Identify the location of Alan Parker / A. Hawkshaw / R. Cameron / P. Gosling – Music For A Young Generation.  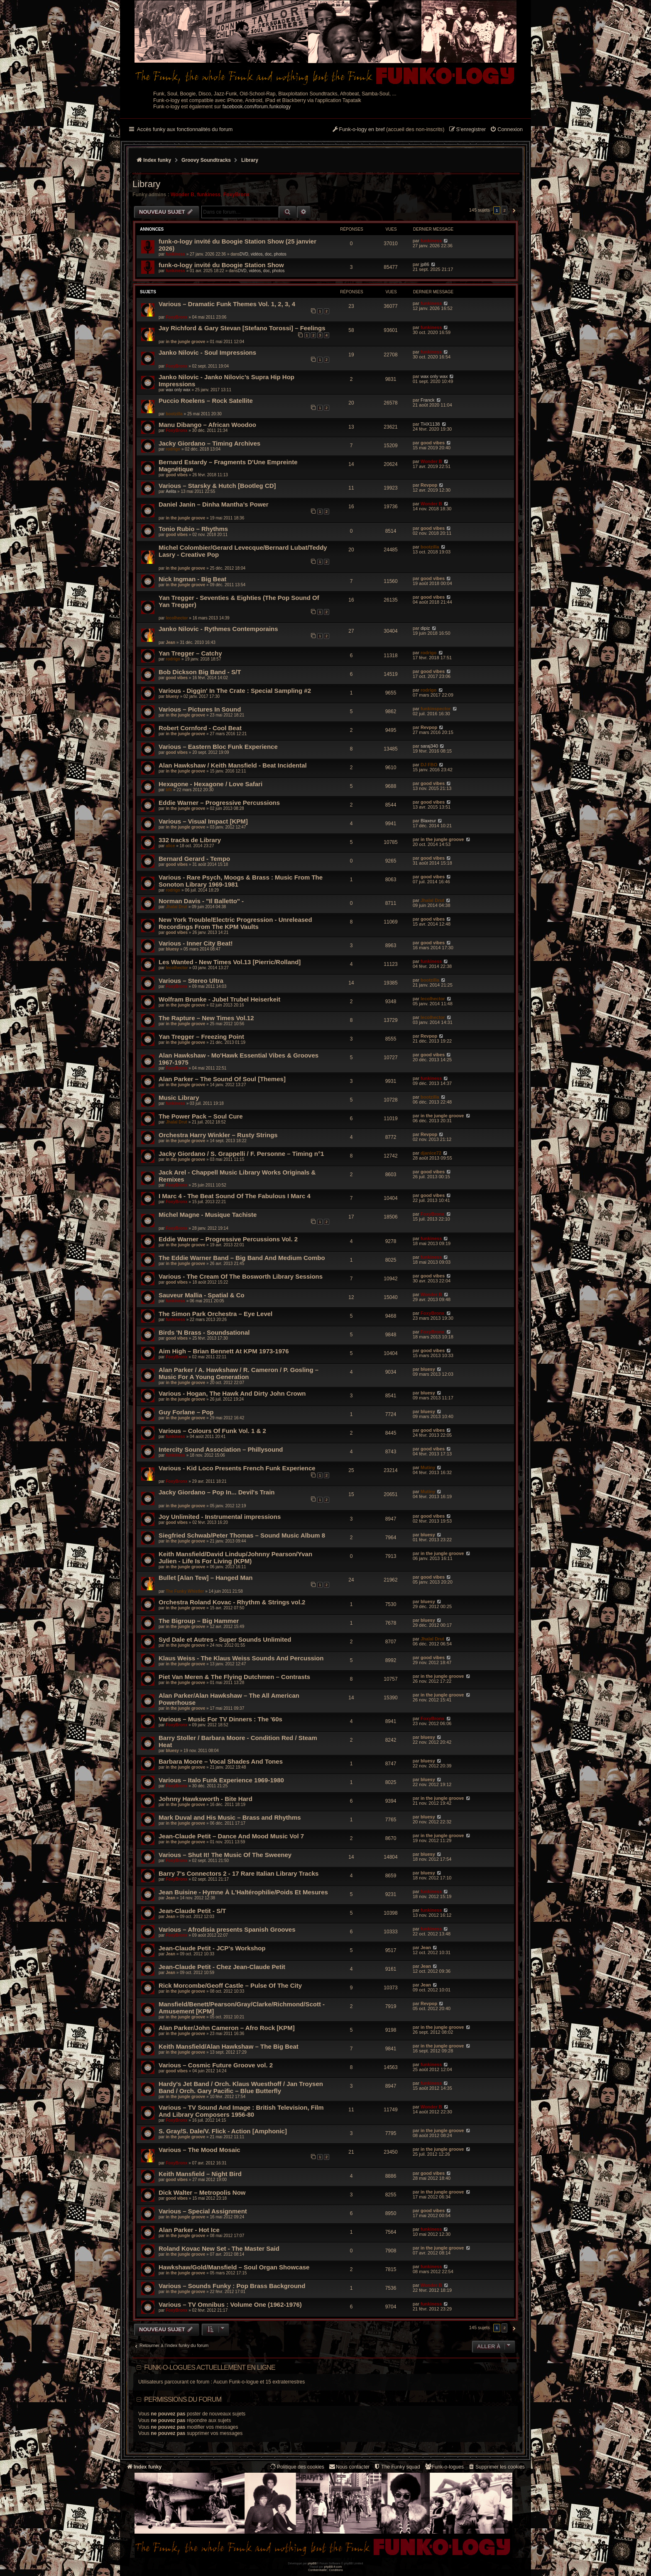
(238, 1373).